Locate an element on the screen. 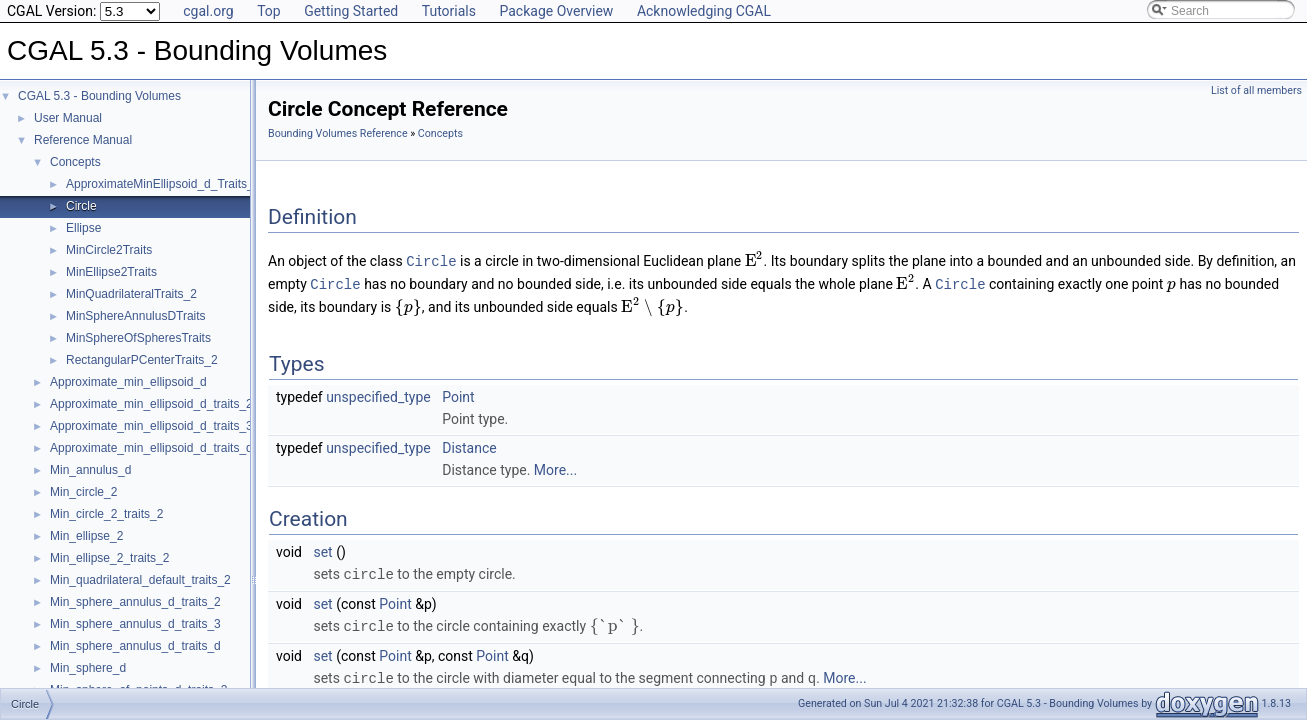 The height and width of the screenshot is (720, 1307). cgal.org is located at coordinates (208, 11).